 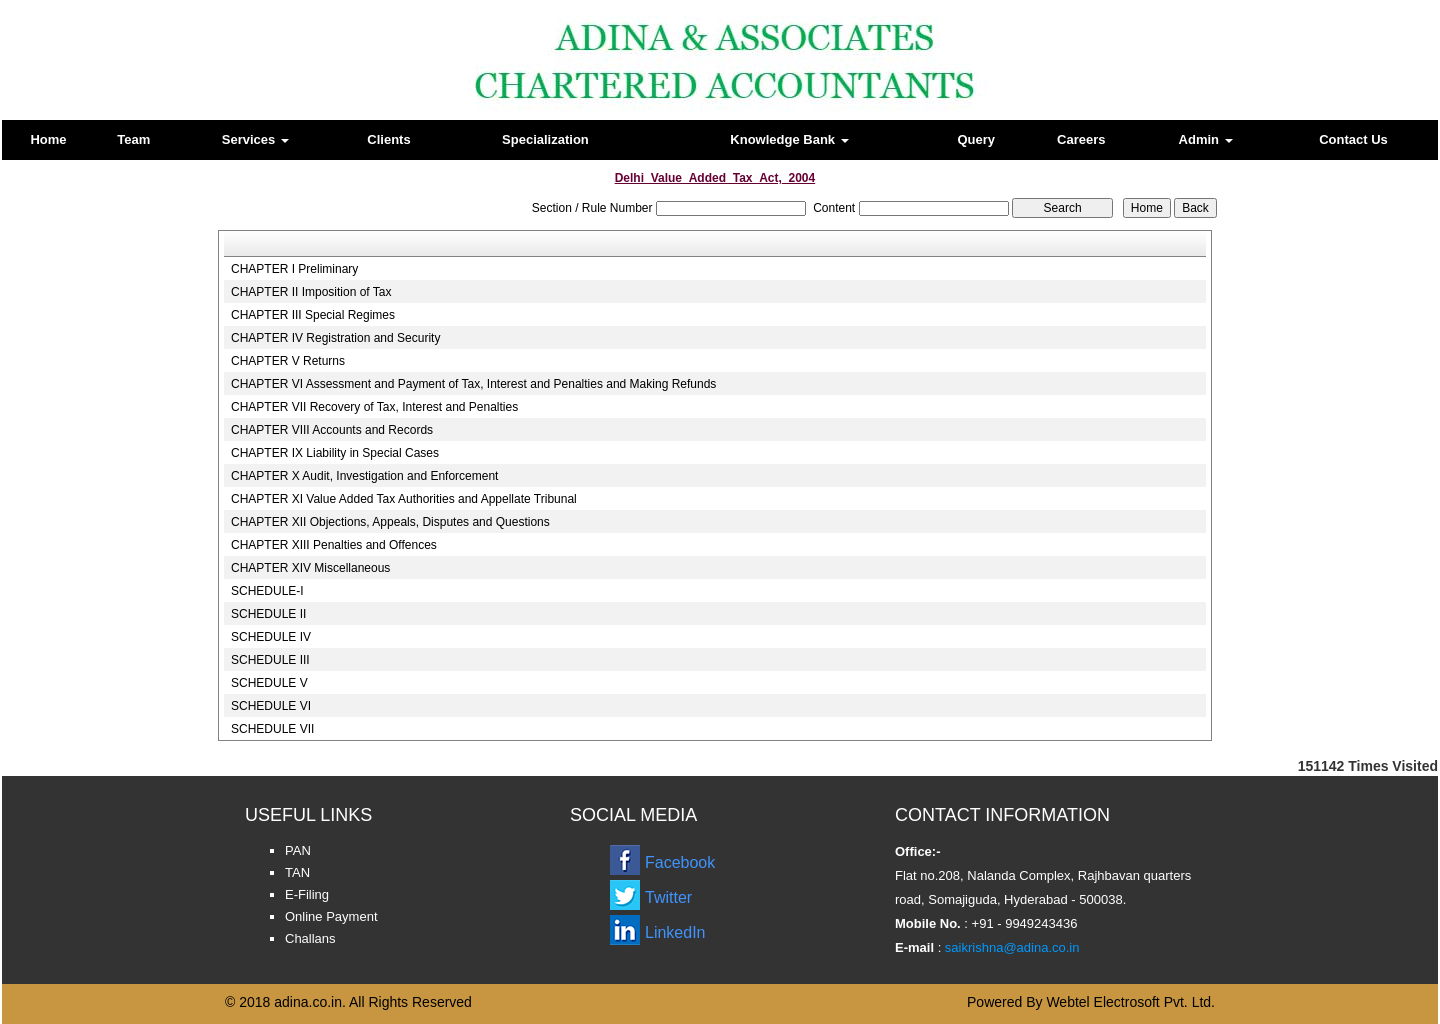 What do you see at coordinates (364, 476) in the screenshot?
I see `CHAPTER X Audit, Investigation and Enforcement` at bounding box center [364, 476].